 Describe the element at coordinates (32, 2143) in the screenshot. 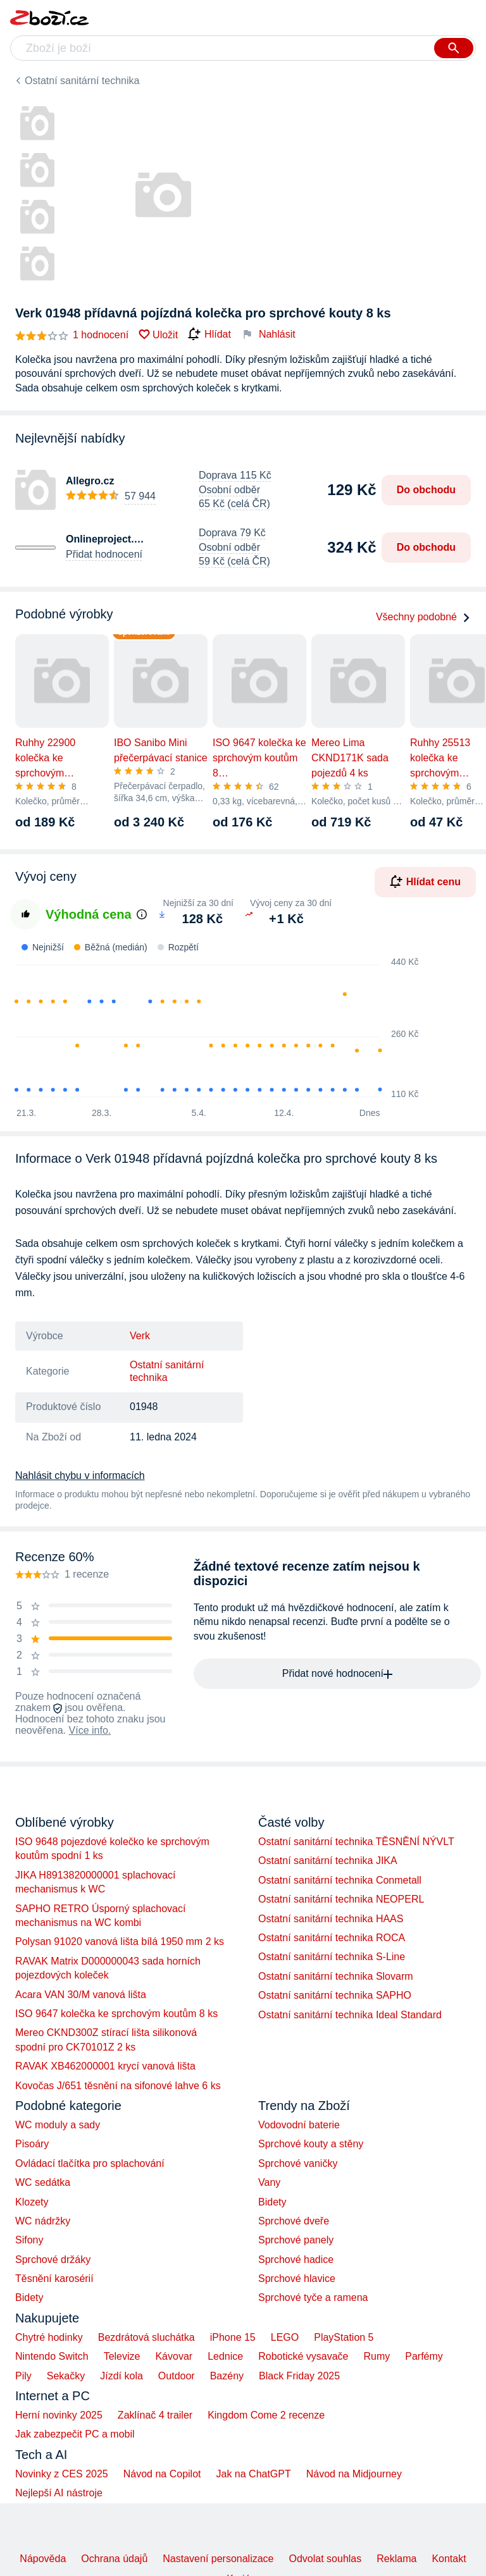

I see `Pisoáry` at that location.